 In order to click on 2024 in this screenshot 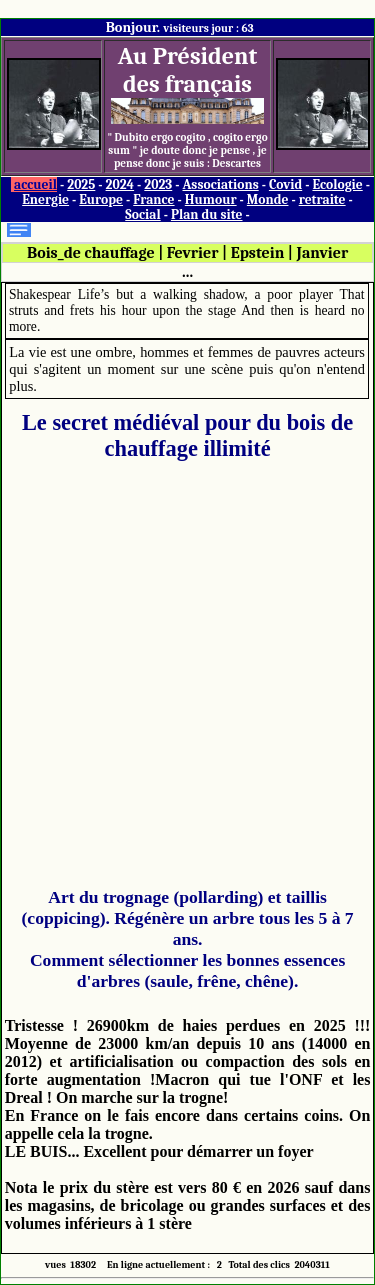, I will do `click(120, 184)`.